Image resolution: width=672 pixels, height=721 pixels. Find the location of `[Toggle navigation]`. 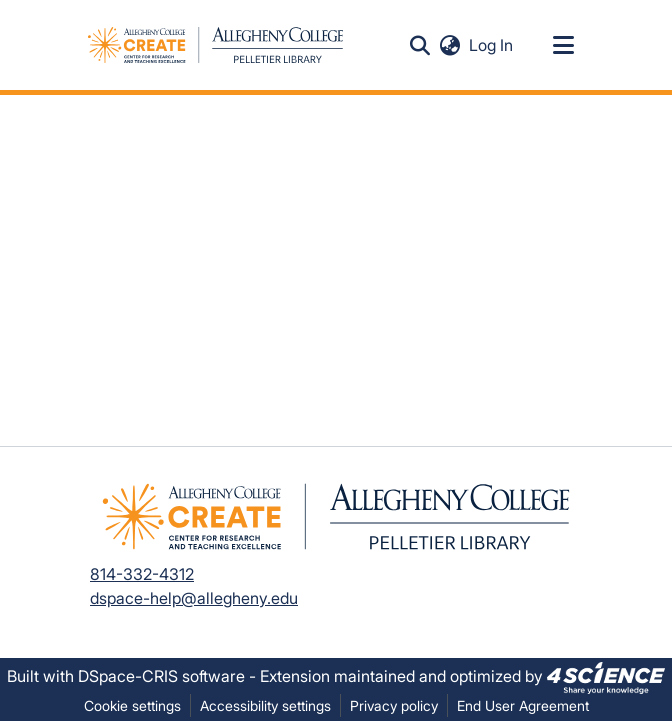

[Toggle navigation] is located at coordinates (563, 45).